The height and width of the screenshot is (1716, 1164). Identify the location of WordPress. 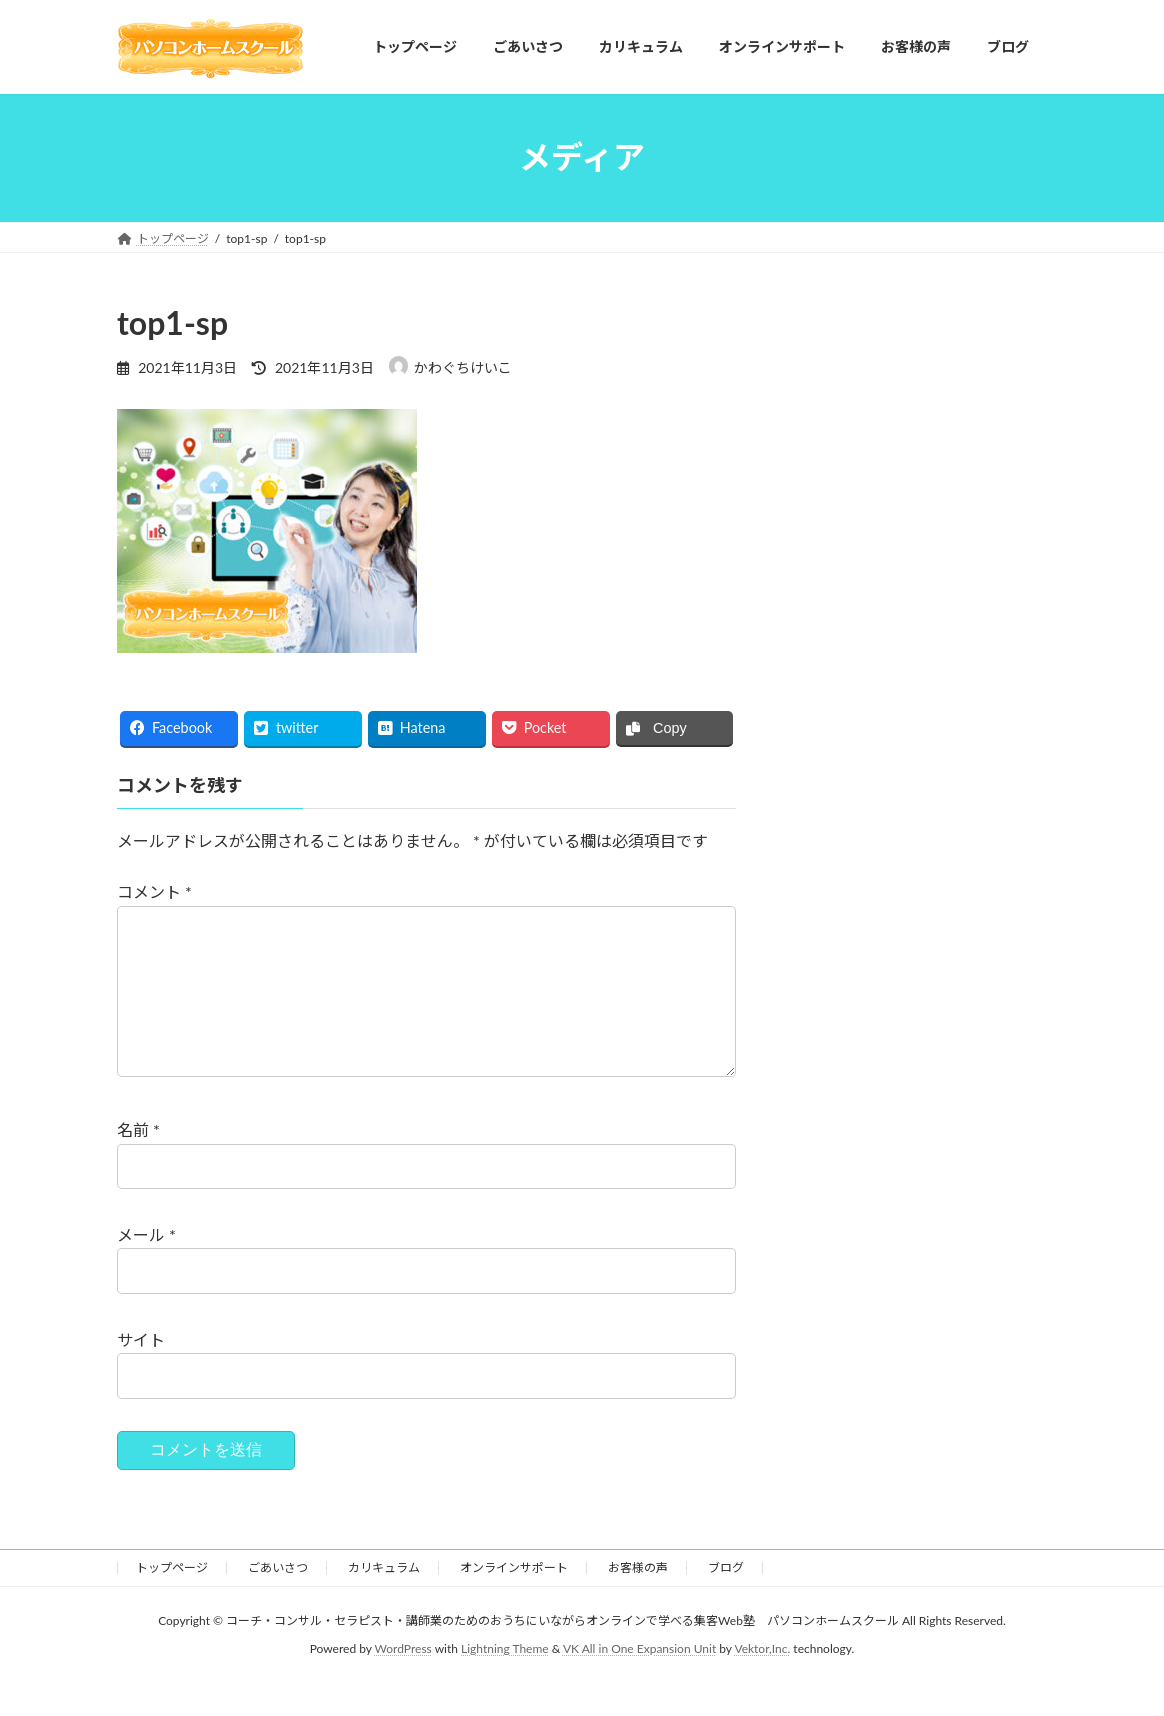
(403, 1681).